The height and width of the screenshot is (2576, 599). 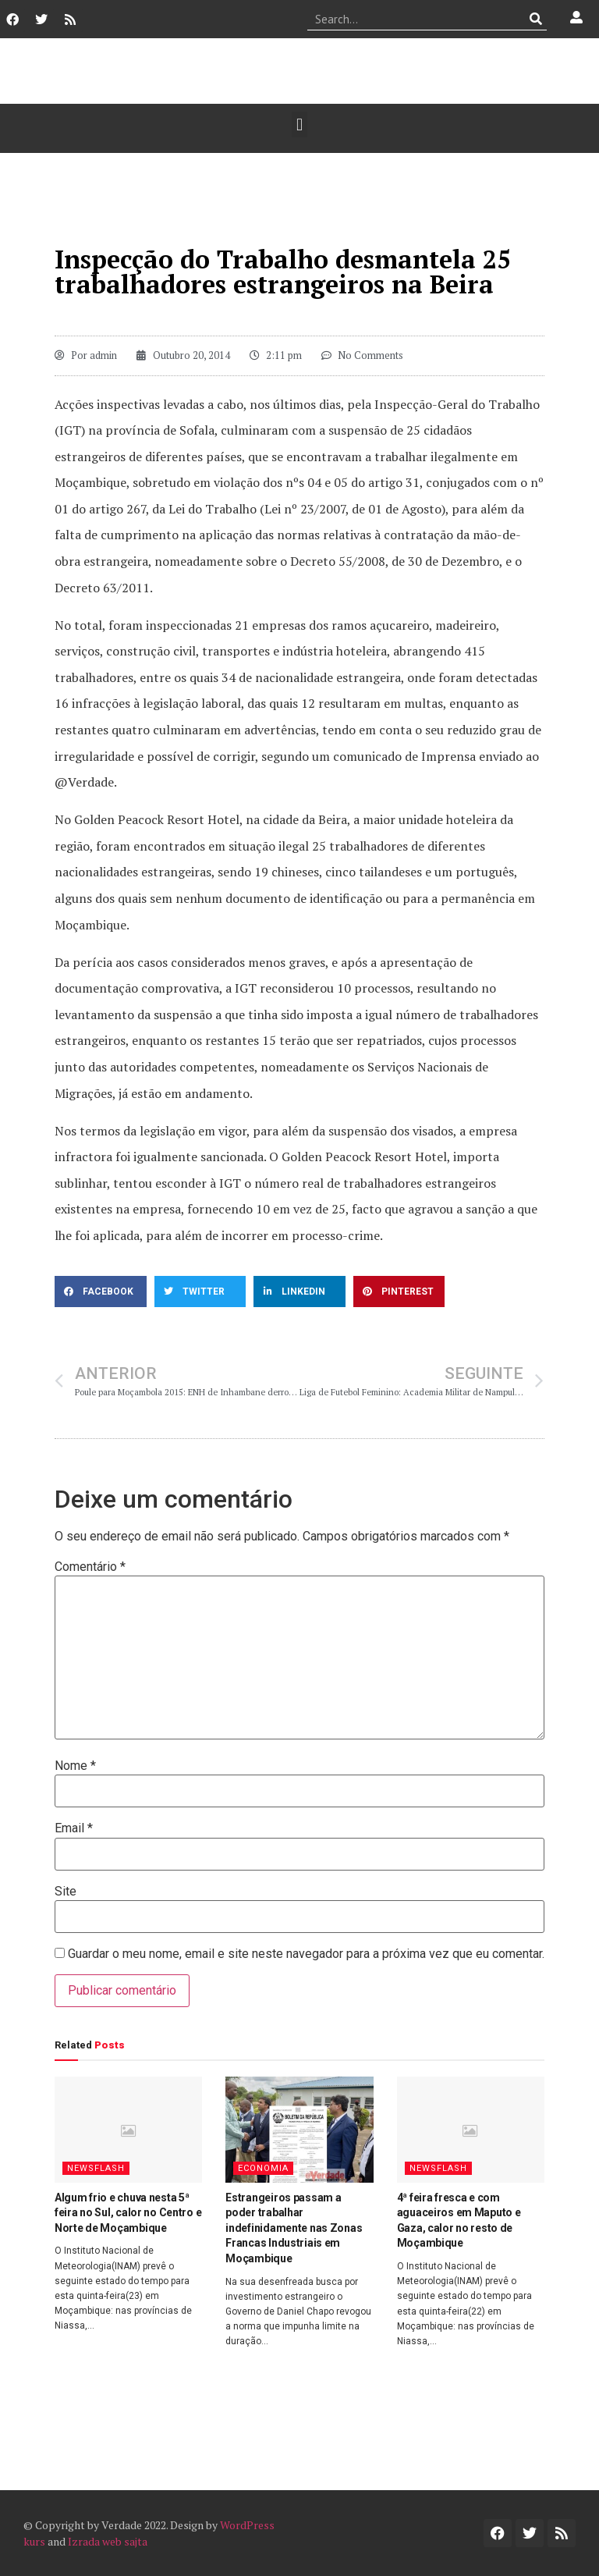 I want to click on Izrada web sajta, so click(x=107, y=2541).